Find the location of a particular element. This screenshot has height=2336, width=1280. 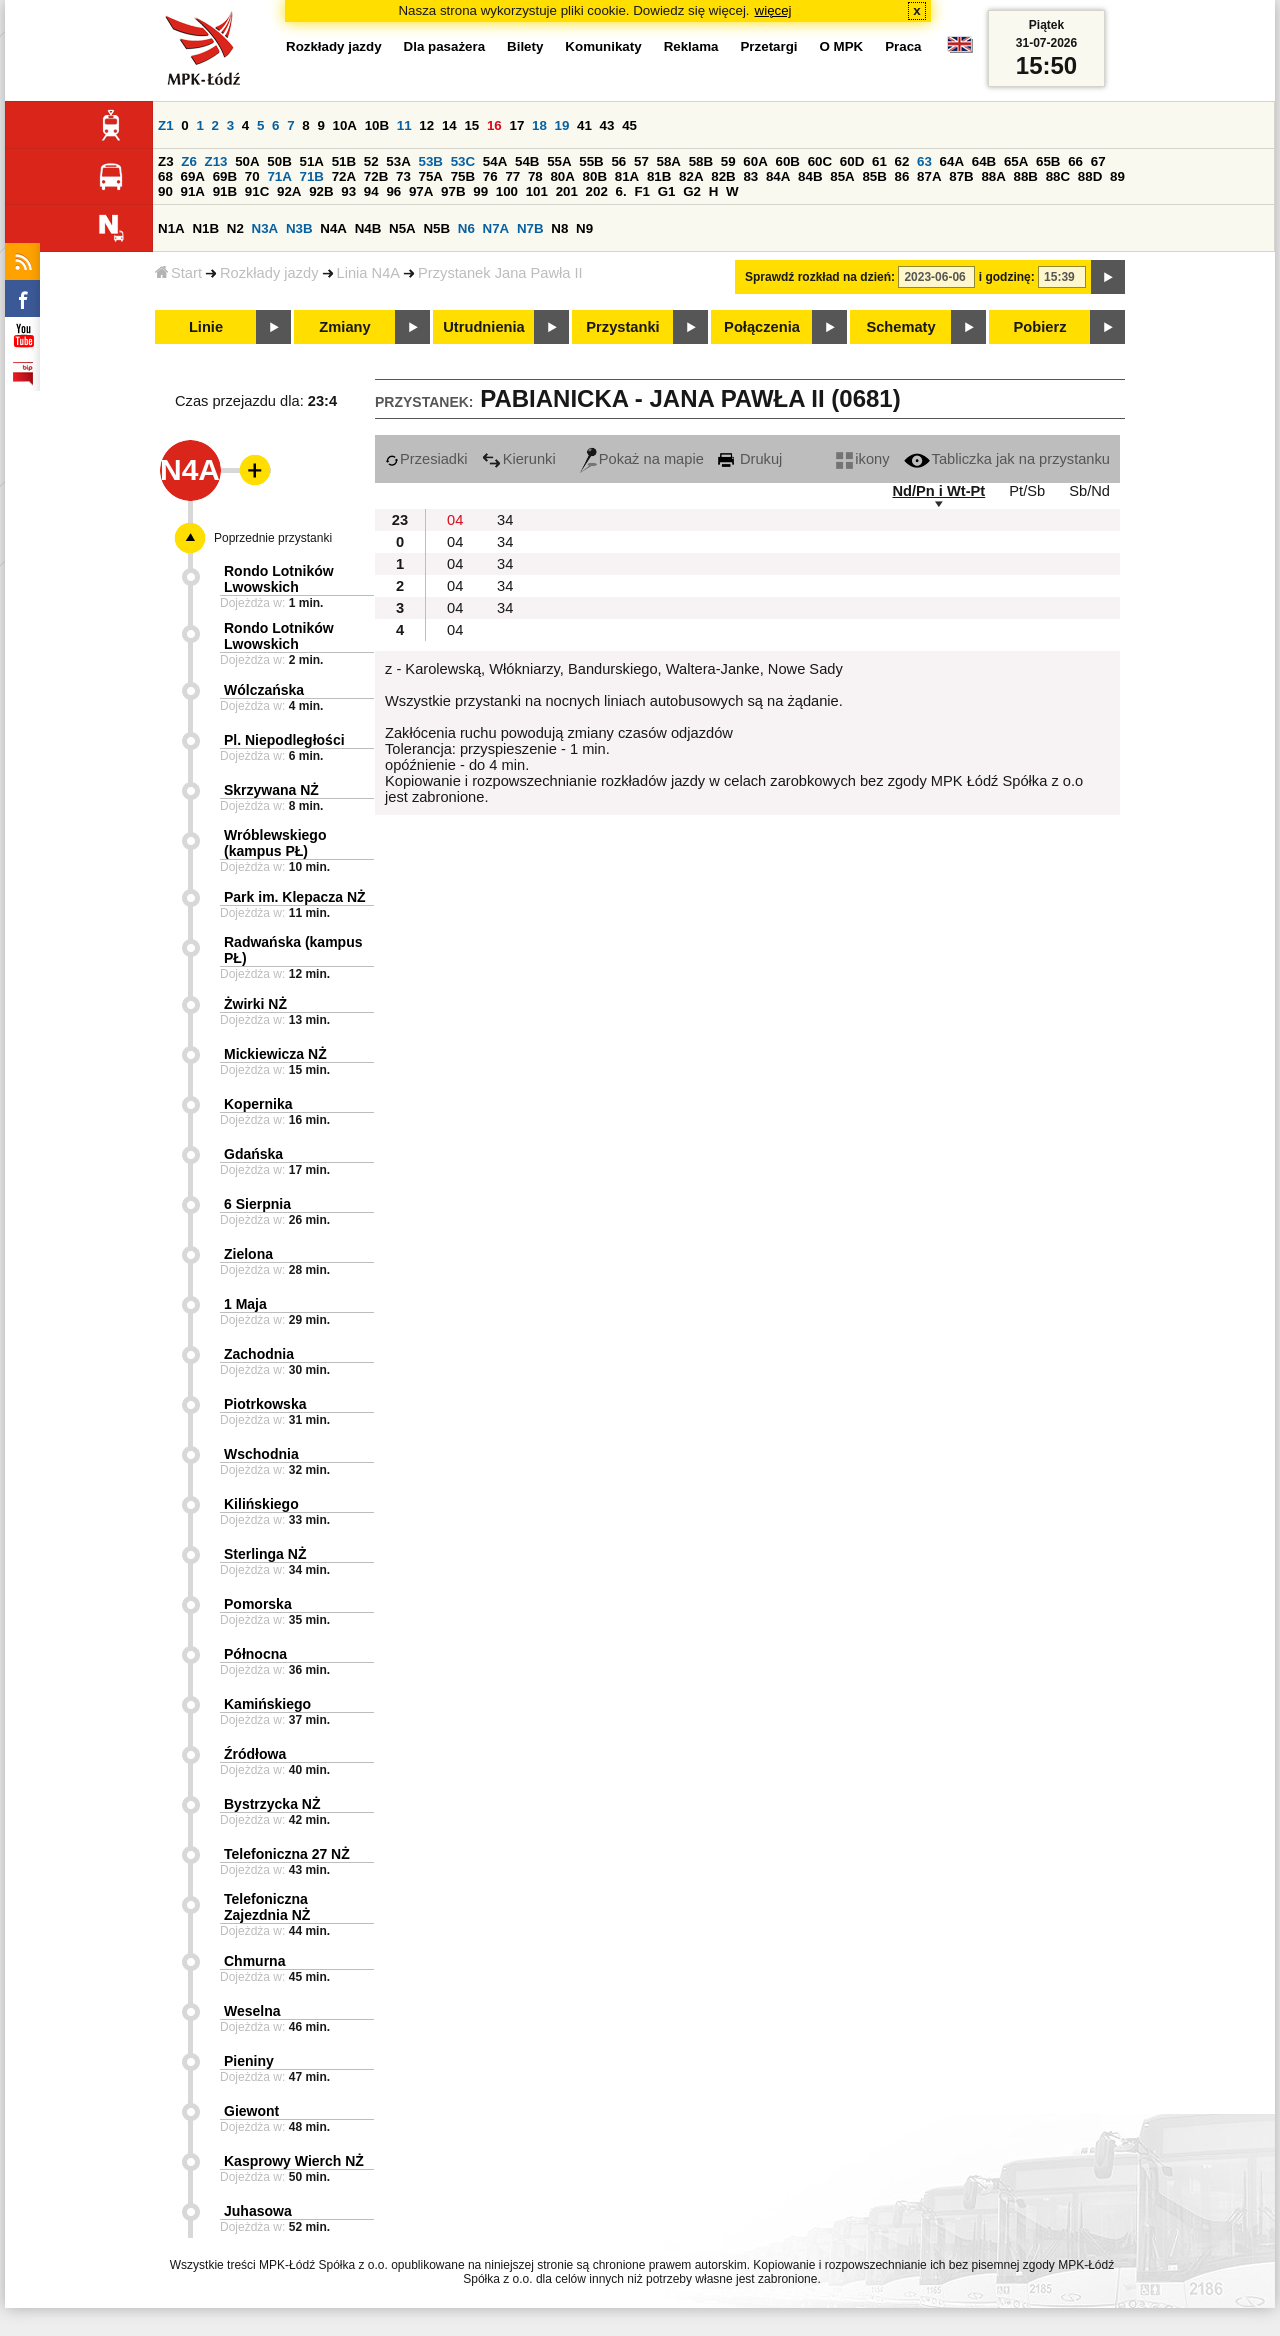

Zmiany is located at coordinates (344, 327).